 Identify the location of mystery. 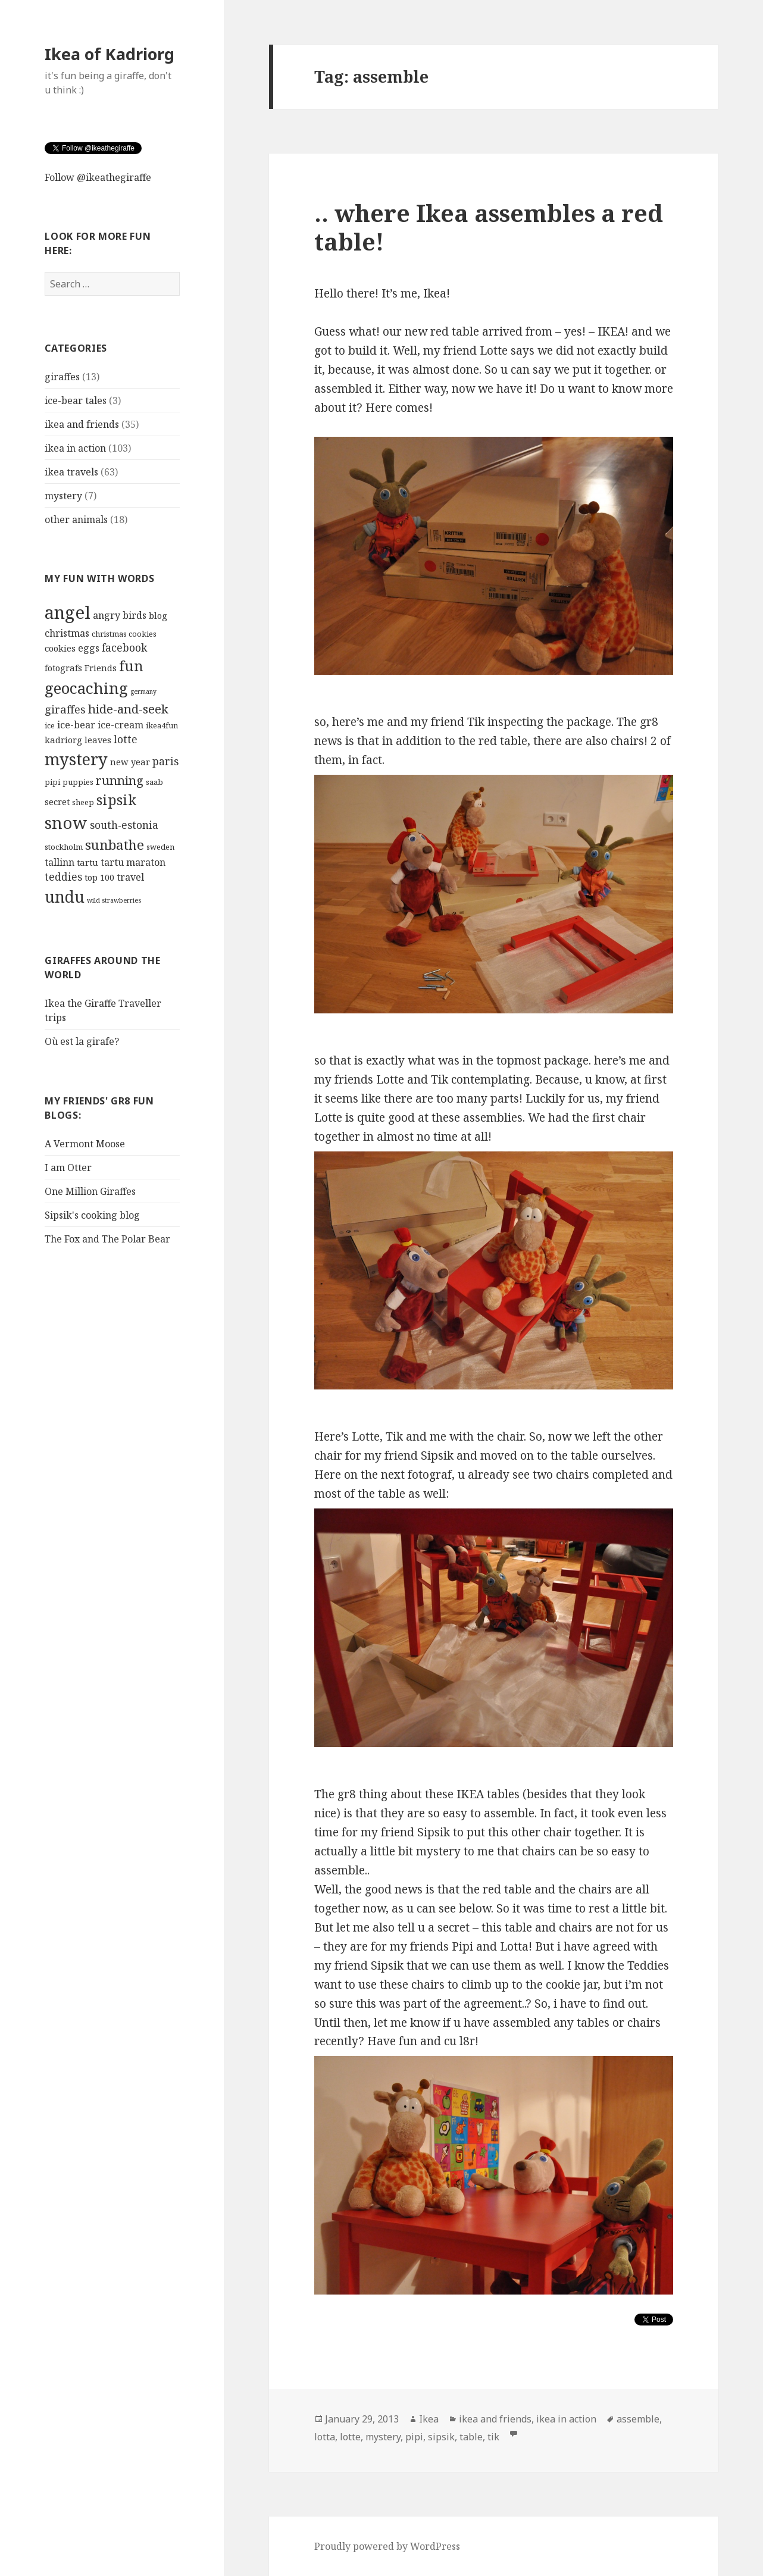
(63, 495).